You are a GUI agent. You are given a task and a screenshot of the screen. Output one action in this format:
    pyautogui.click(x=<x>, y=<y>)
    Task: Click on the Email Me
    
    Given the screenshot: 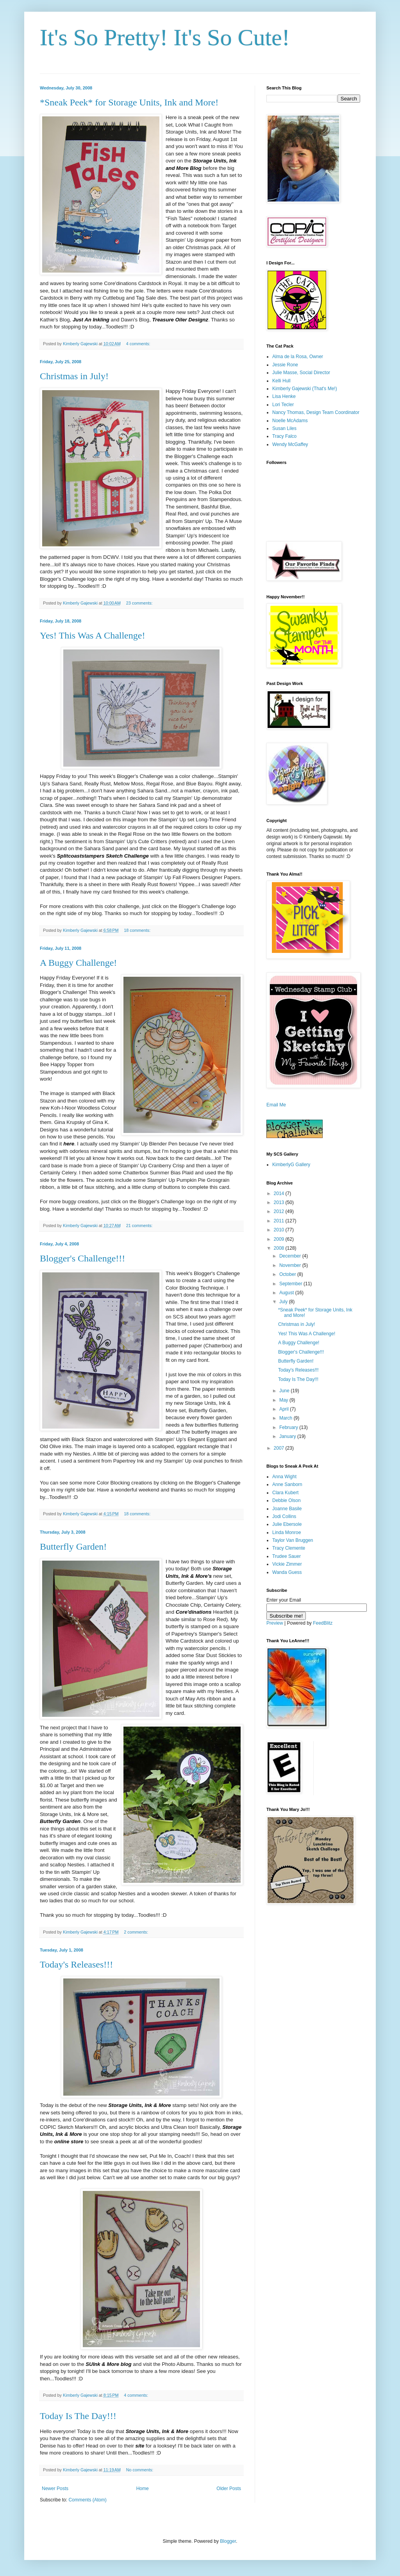 What is the action you would take?
    pyautogui.click(x=276, y=1105)
    